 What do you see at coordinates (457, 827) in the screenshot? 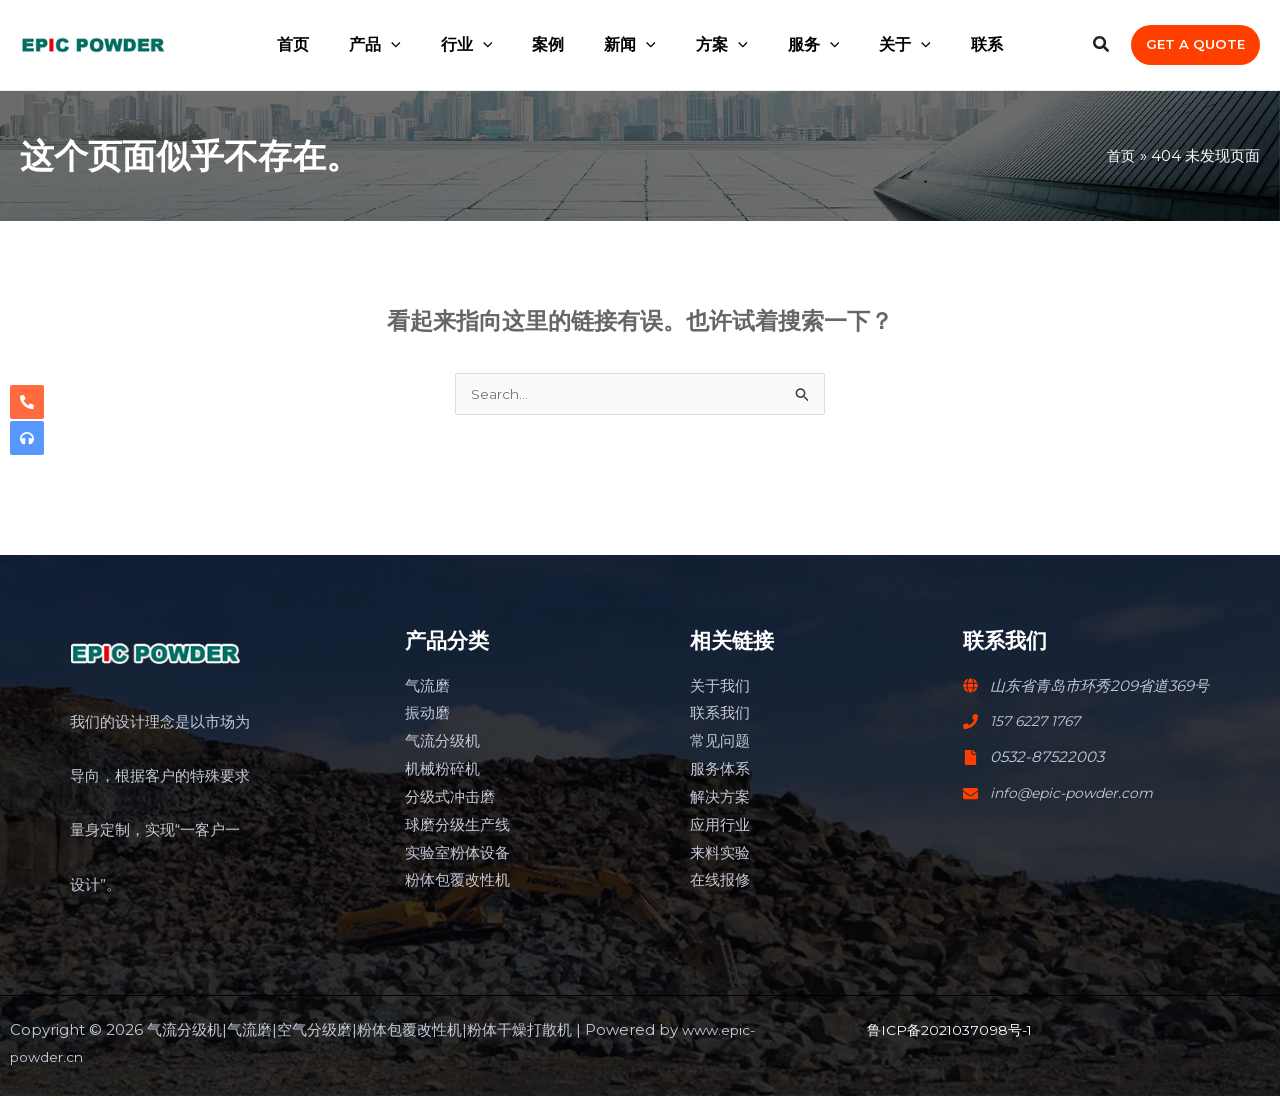
I see `球磨分级生产线` at bounding box center [457, 827].